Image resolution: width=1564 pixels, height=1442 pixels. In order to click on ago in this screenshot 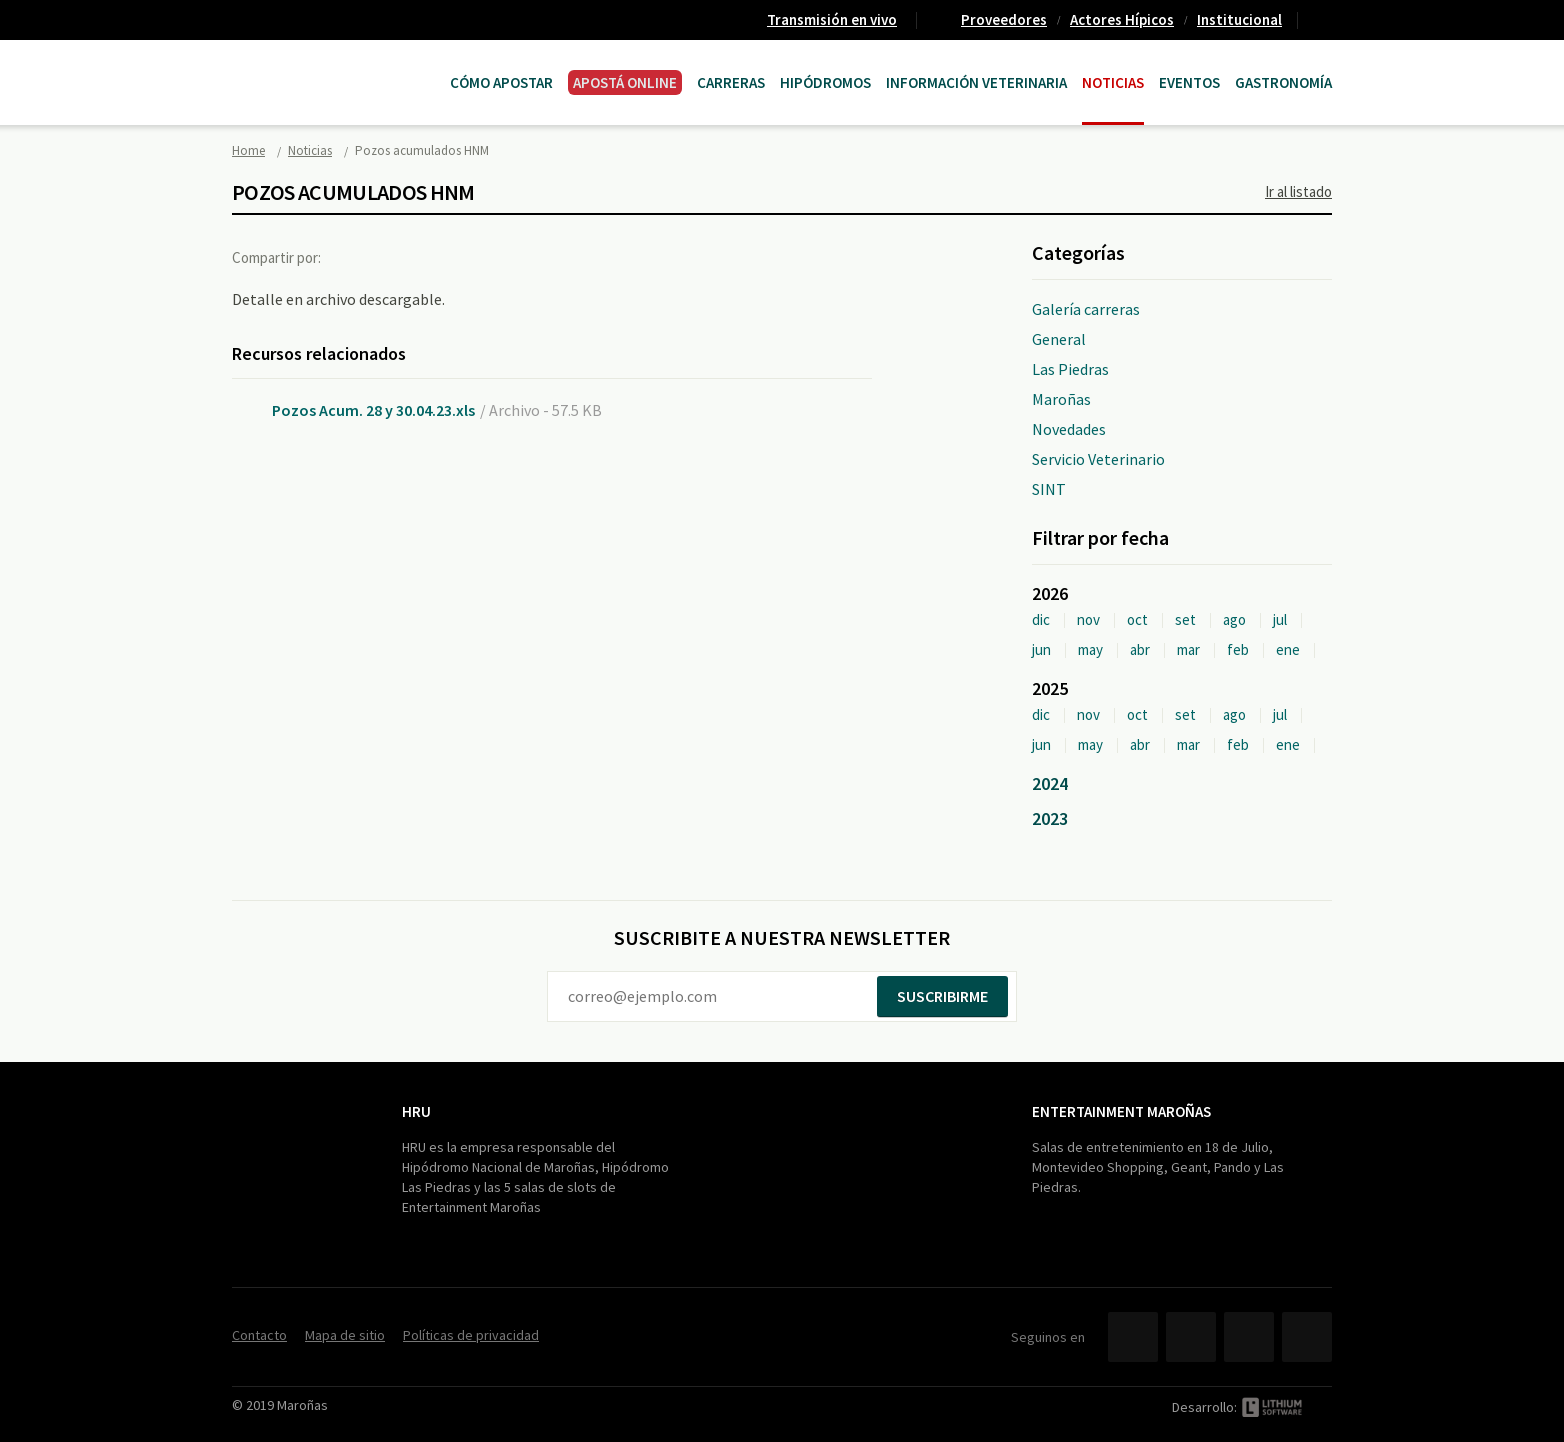, I will do `click(1234, 619)`.